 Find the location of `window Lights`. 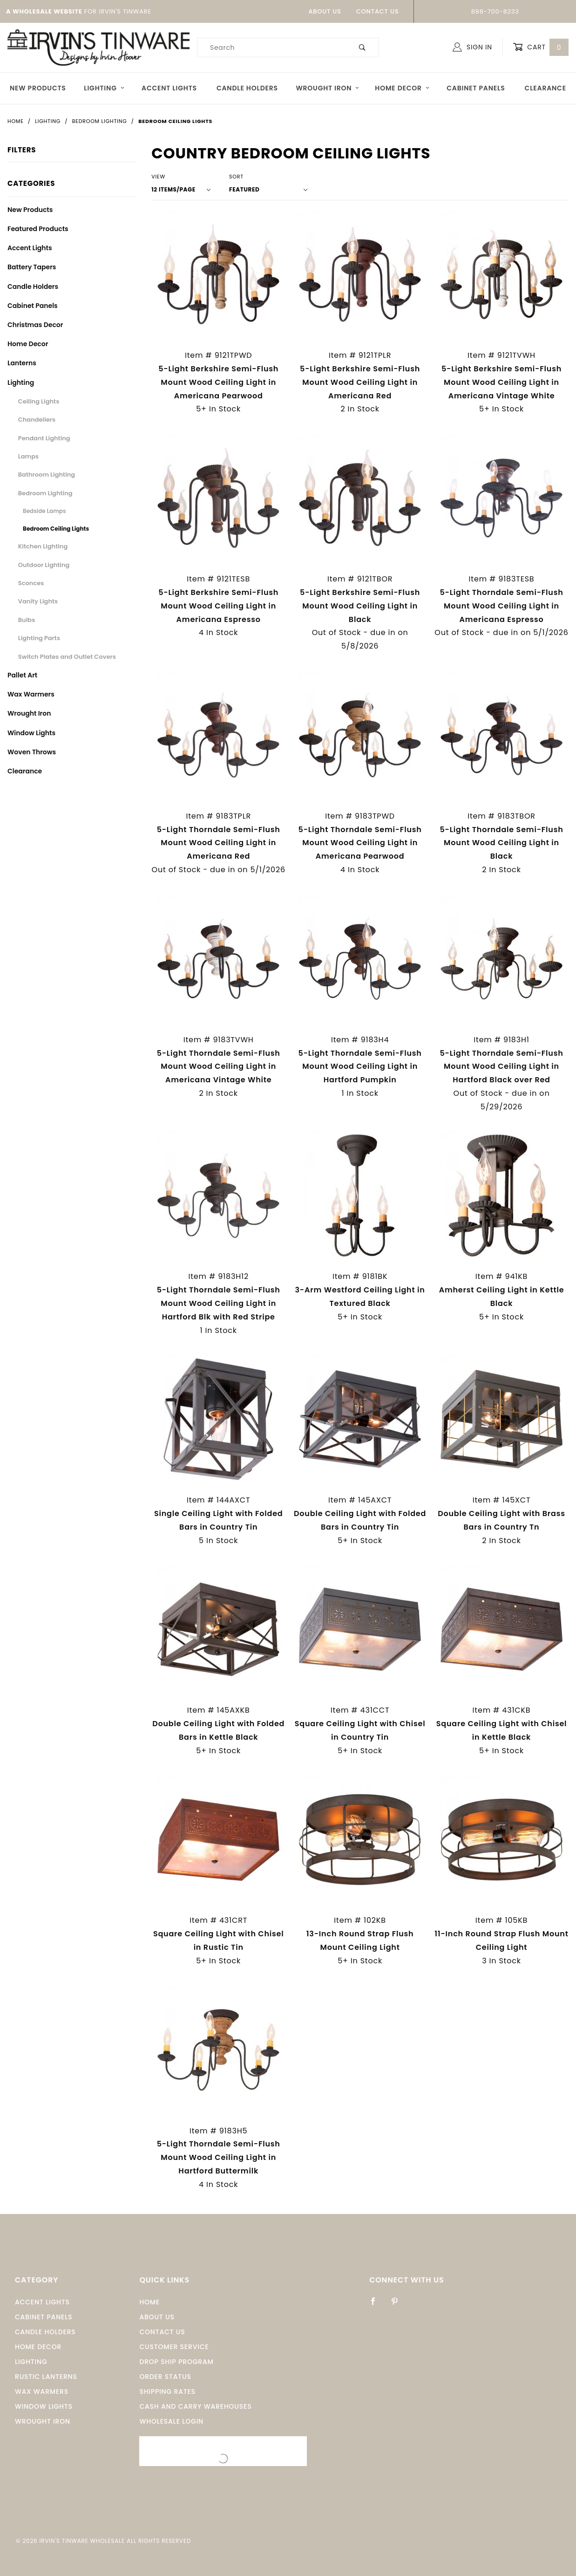

window Lights is located at coordinates (44, 2406).